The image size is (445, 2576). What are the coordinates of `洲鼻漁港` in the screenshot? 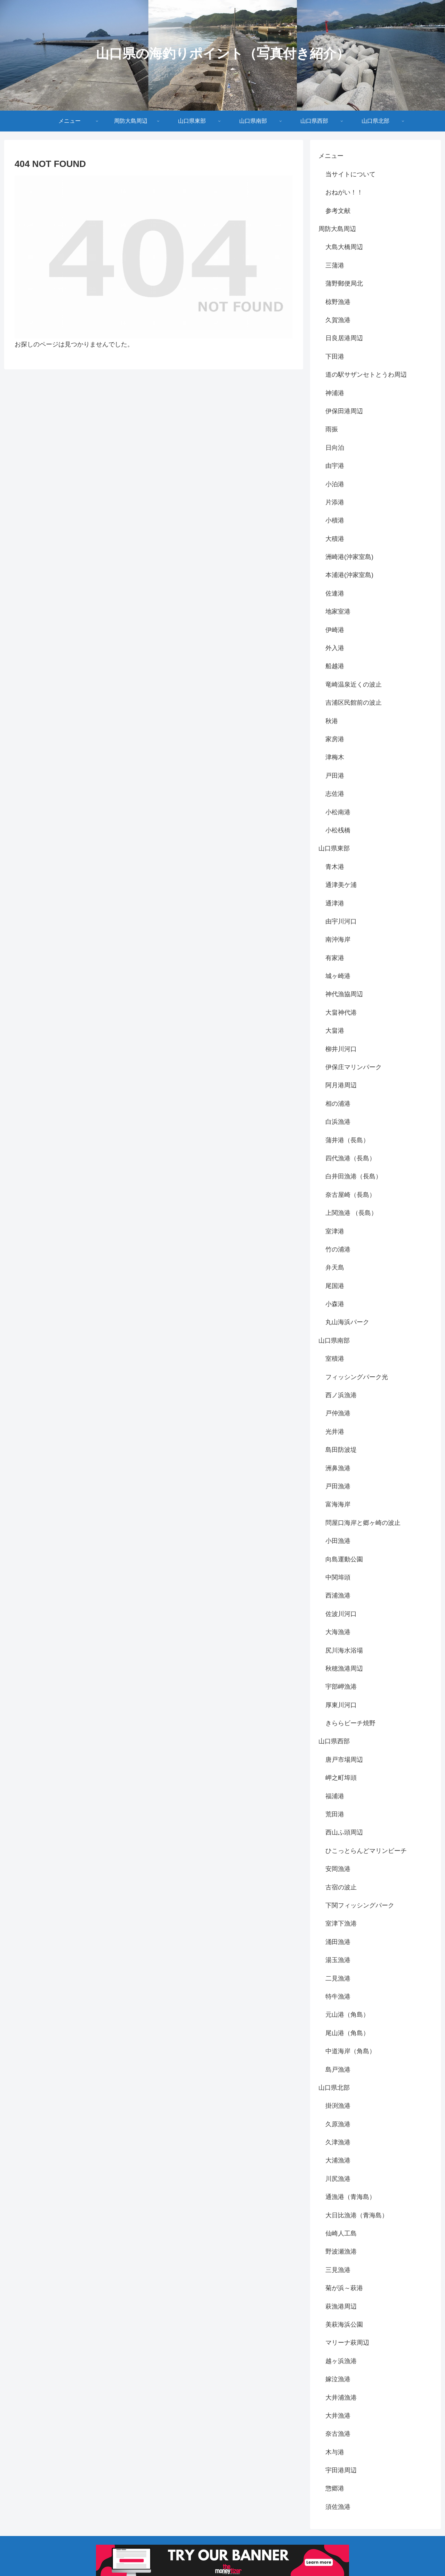 It's located at (337, 1468).